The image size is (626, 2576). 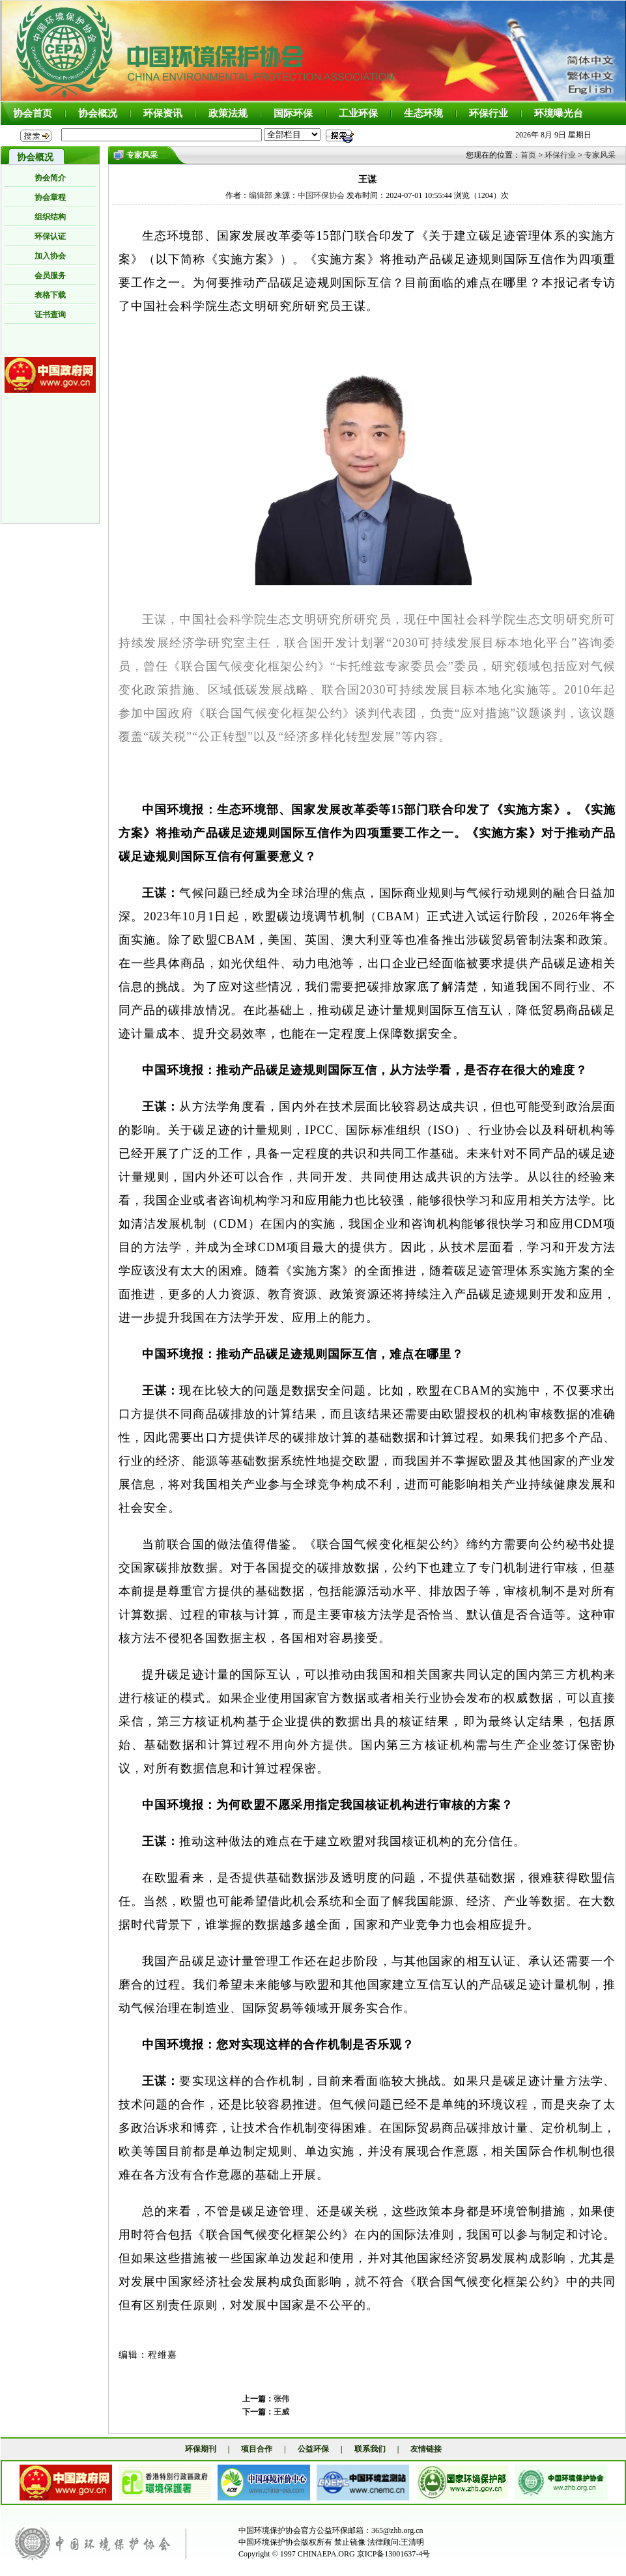 What do you see at coordinates (558, 113) in the screenshot?
I see `环境曝光台` at bounding box center [558, 113].